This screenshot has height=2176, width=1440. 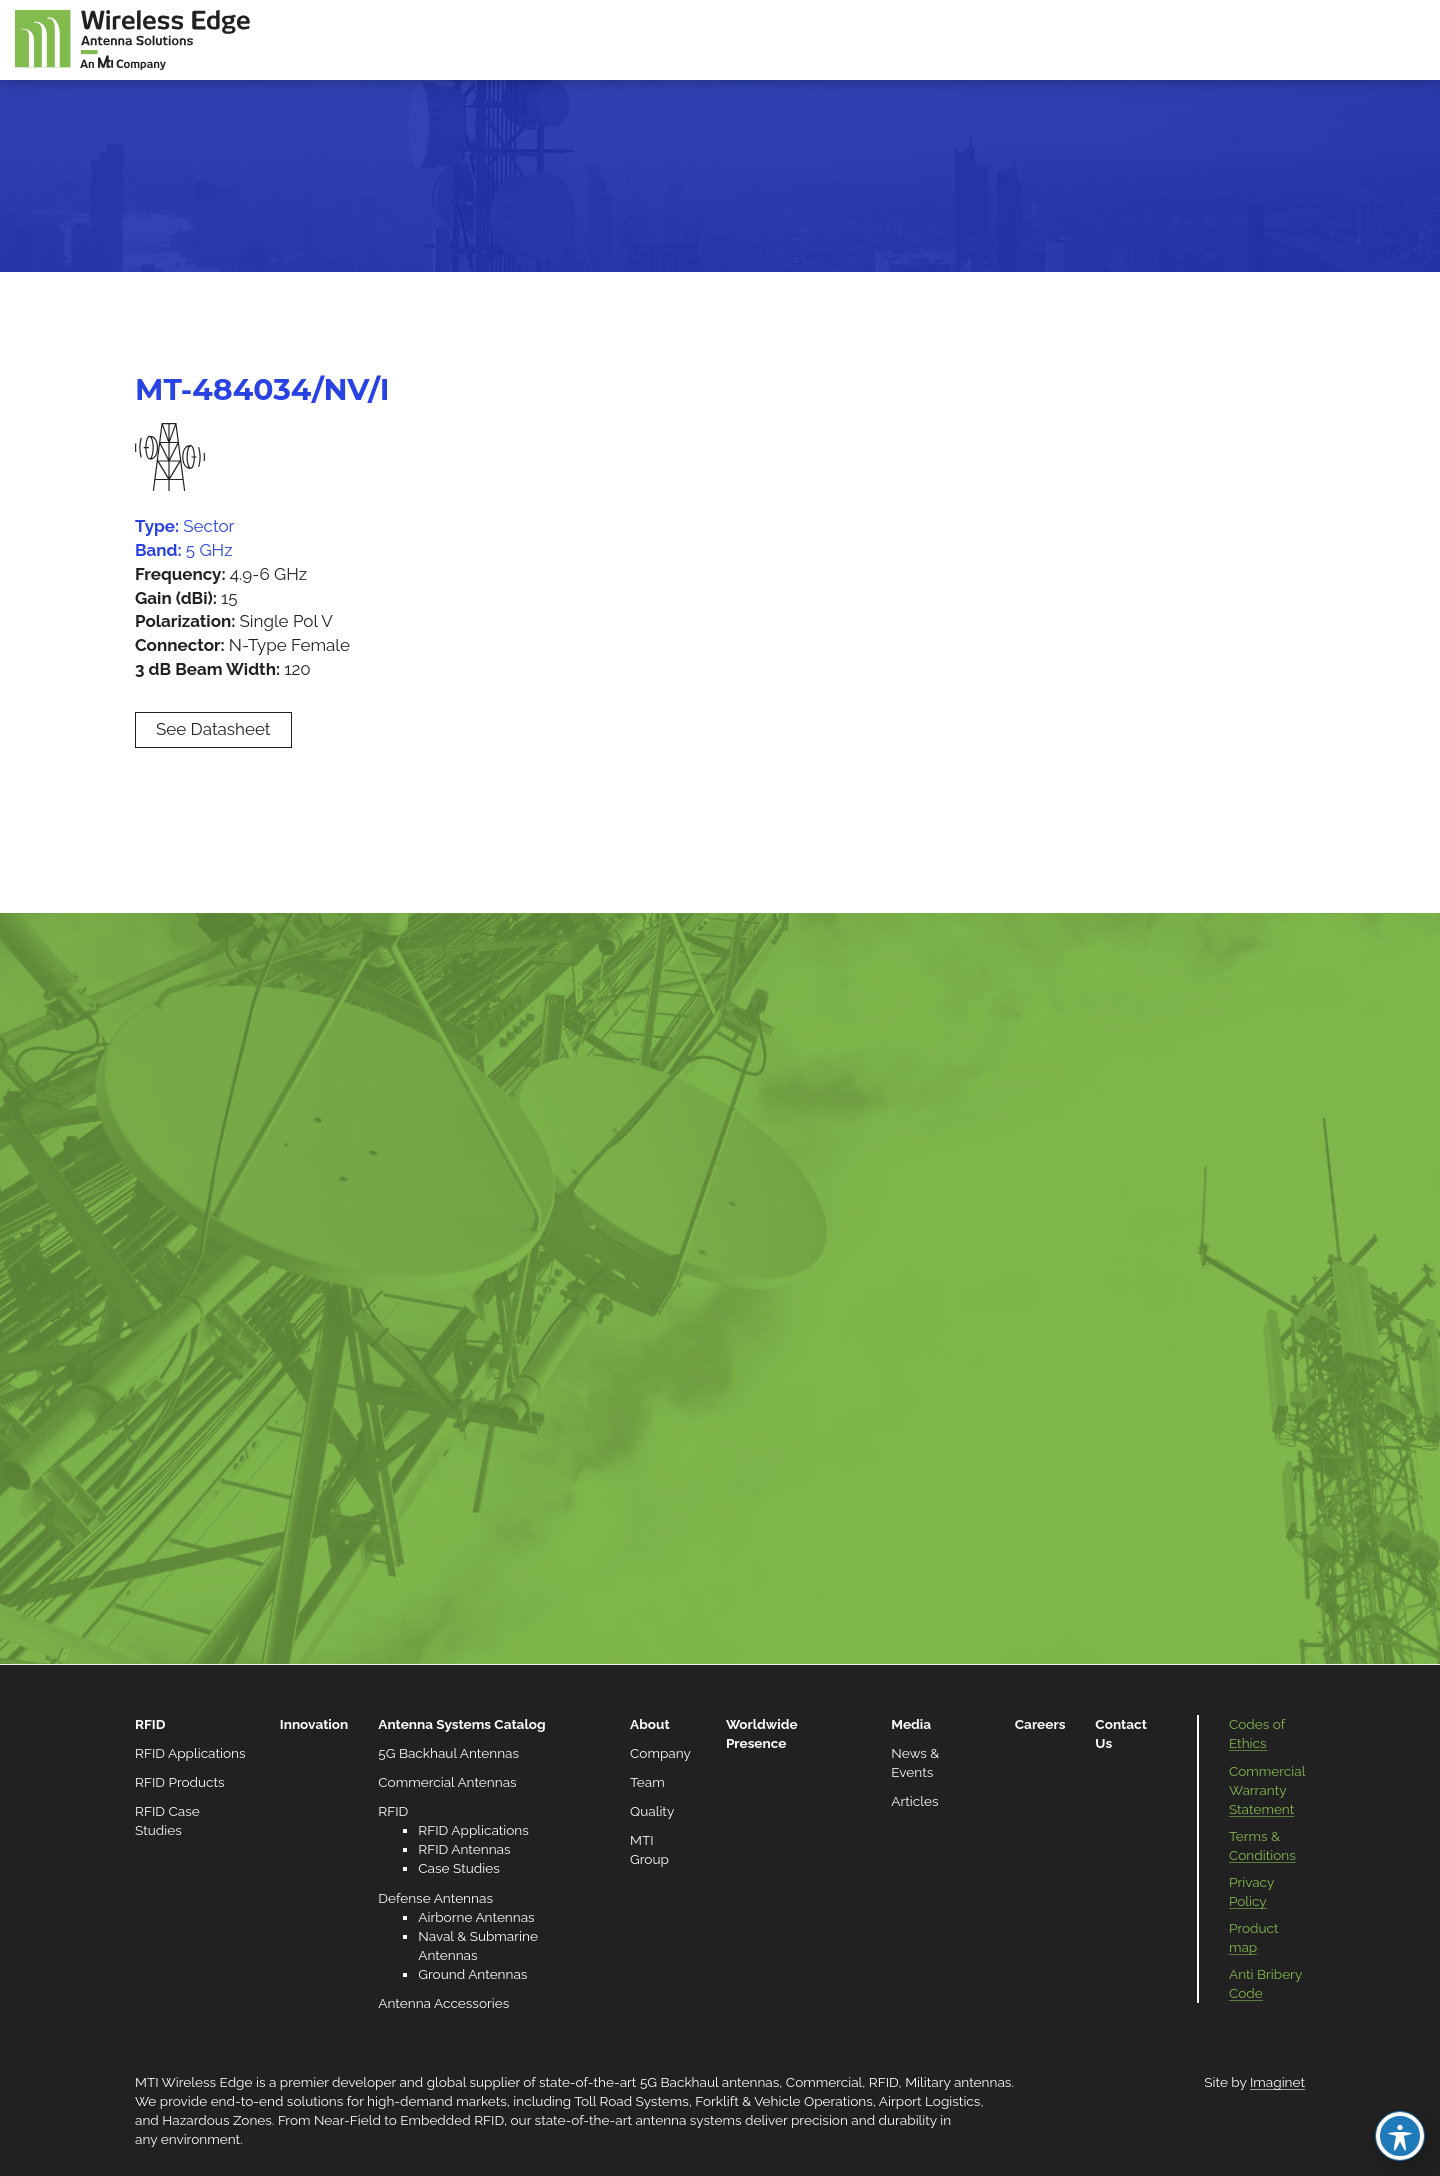 I want to click on Defense Antennas, so click(x=435, y=1898).